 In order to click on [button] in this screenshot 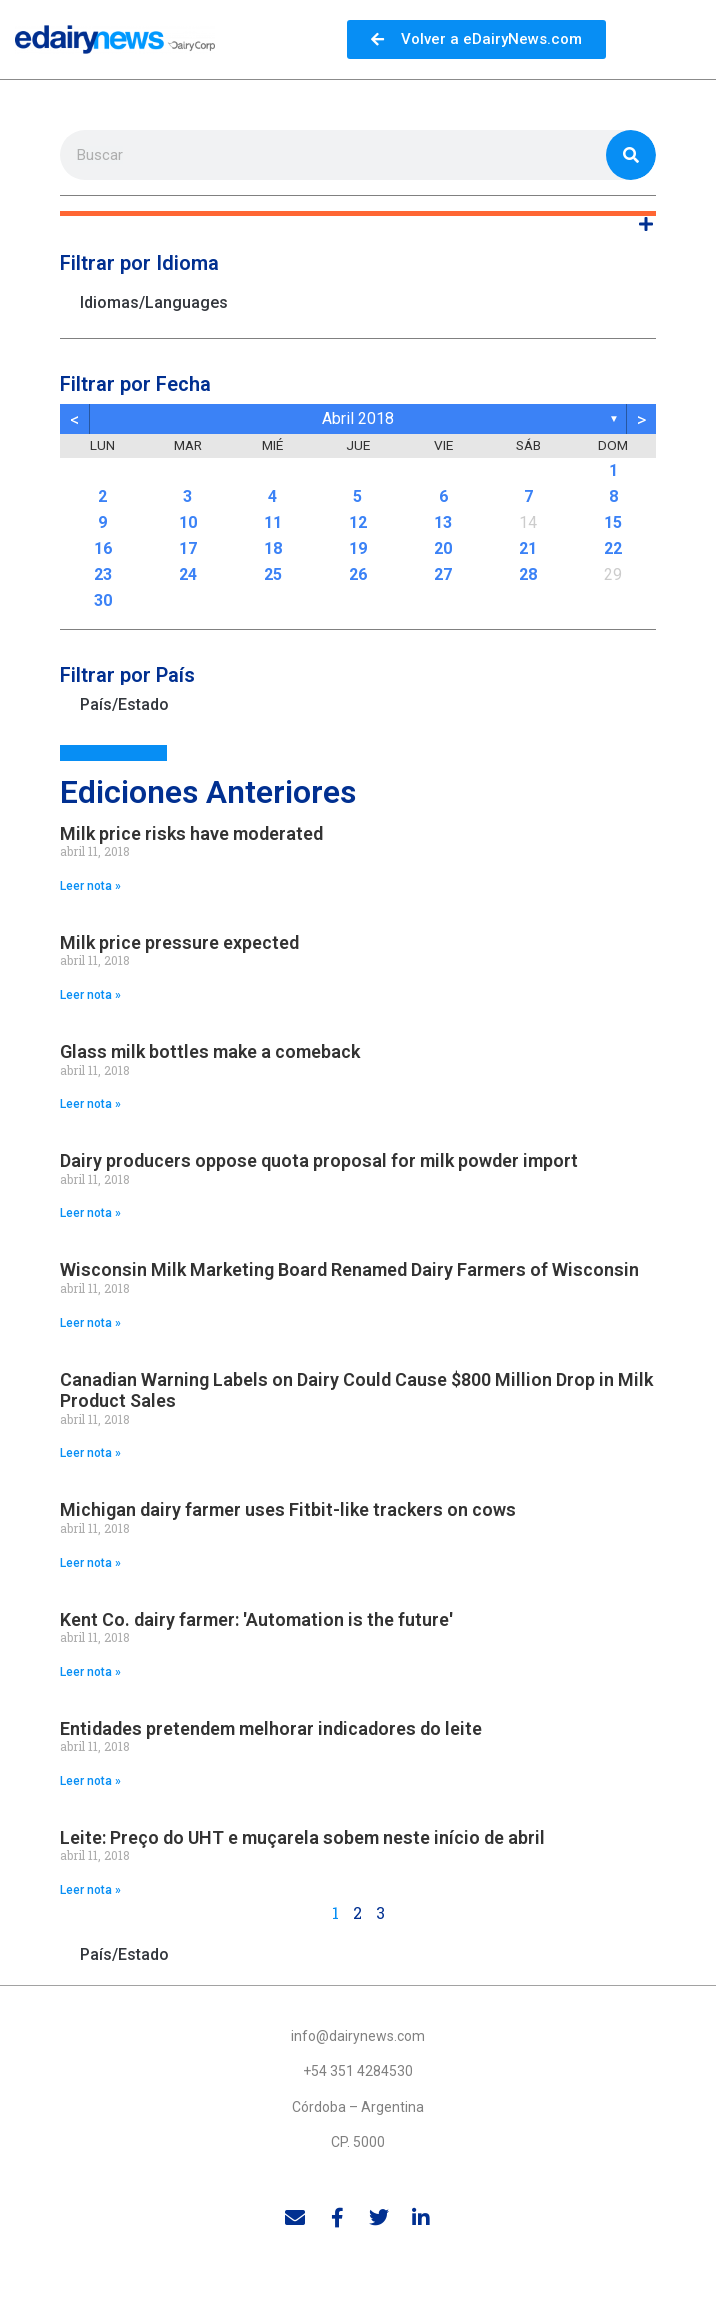, I will do `click(358, 213)`.